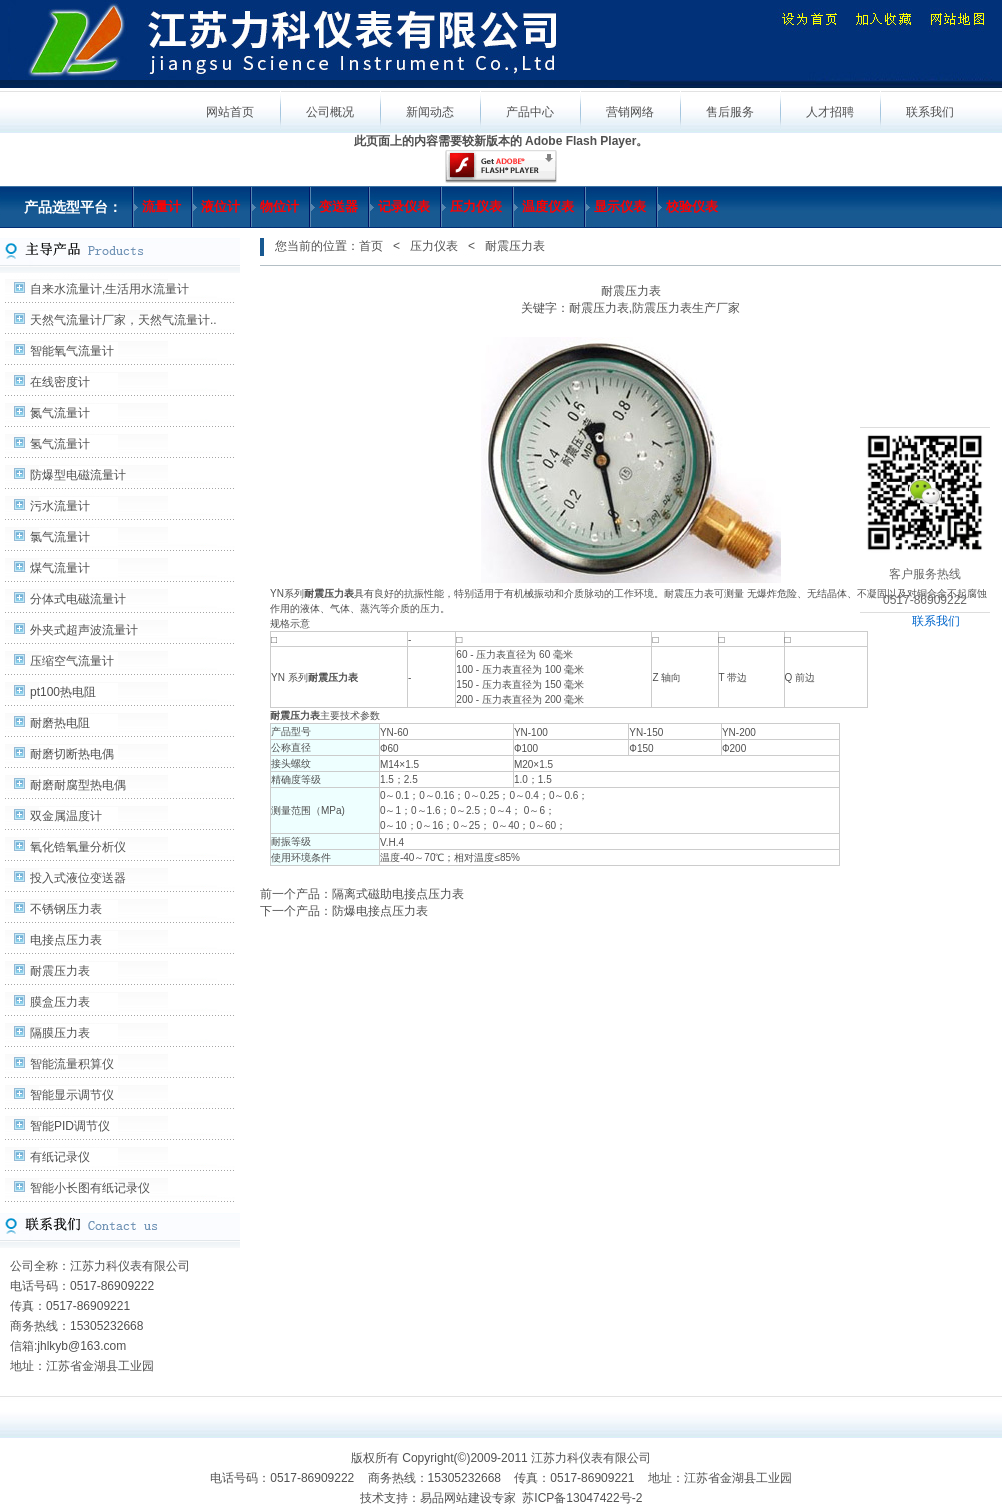 This screenshot has width=1002, height=1508. I want to click on 氯气流量计, so click(60, 537).